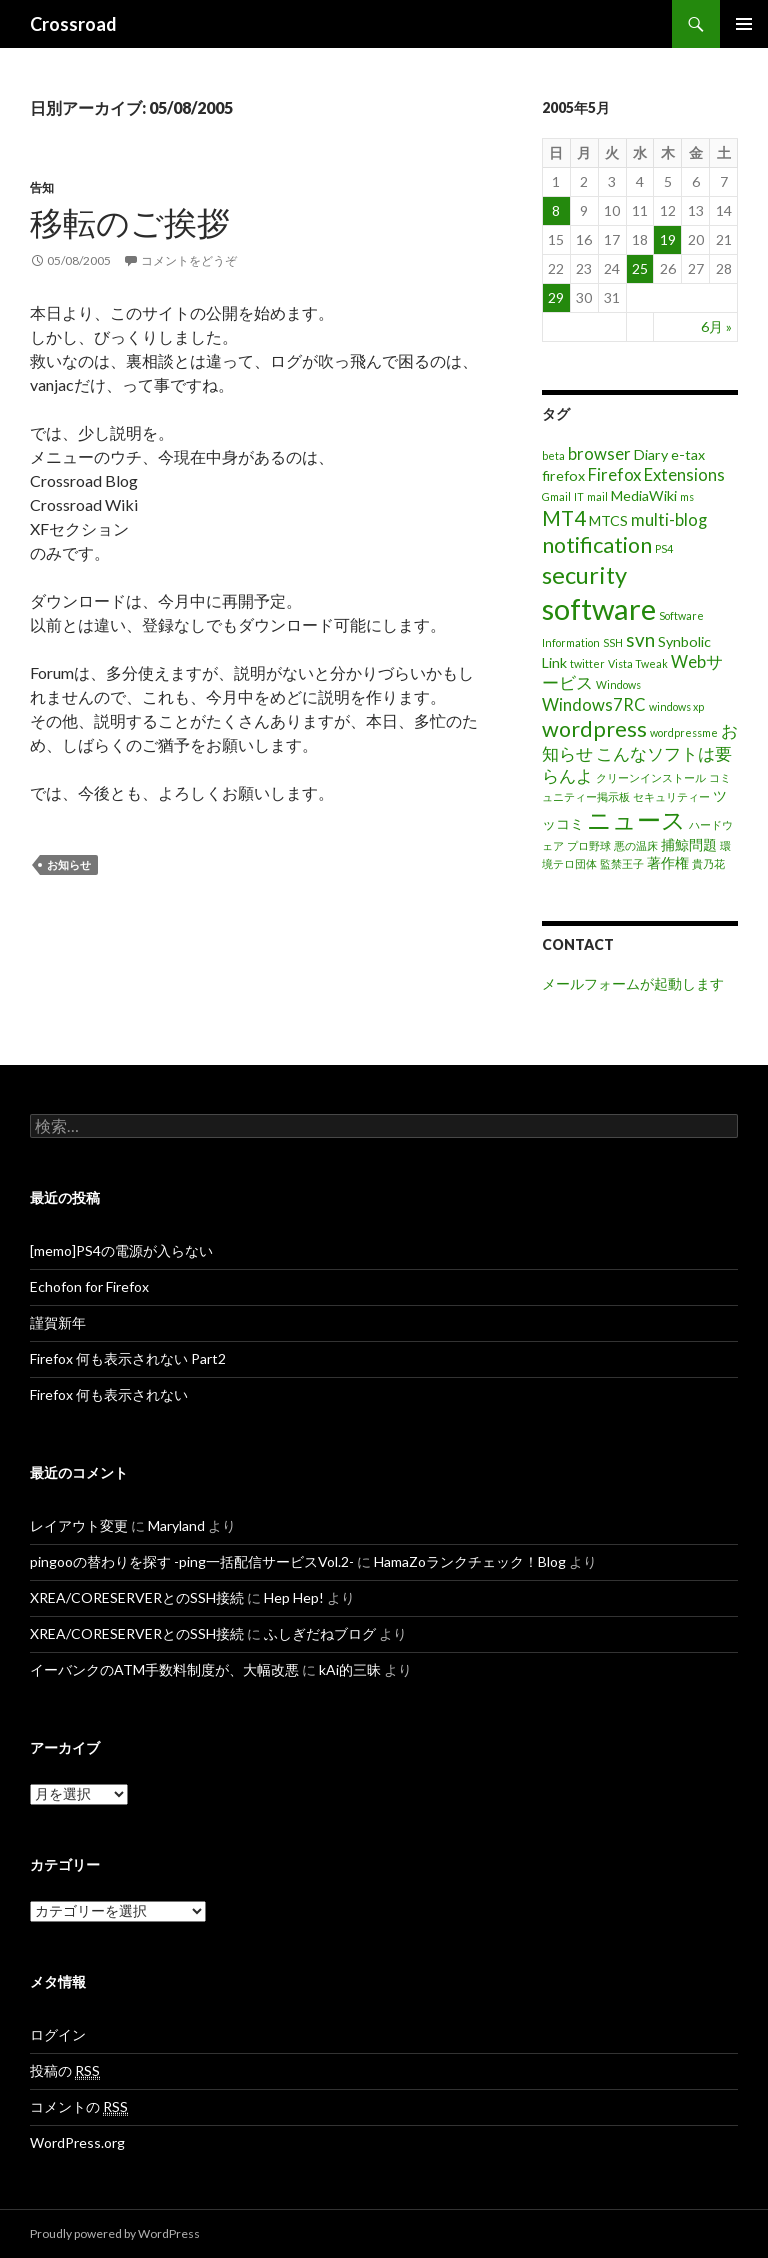  Describe the element at coordinates (79, 1525) in the screenshot. I see `レイアウト変更` at that location.